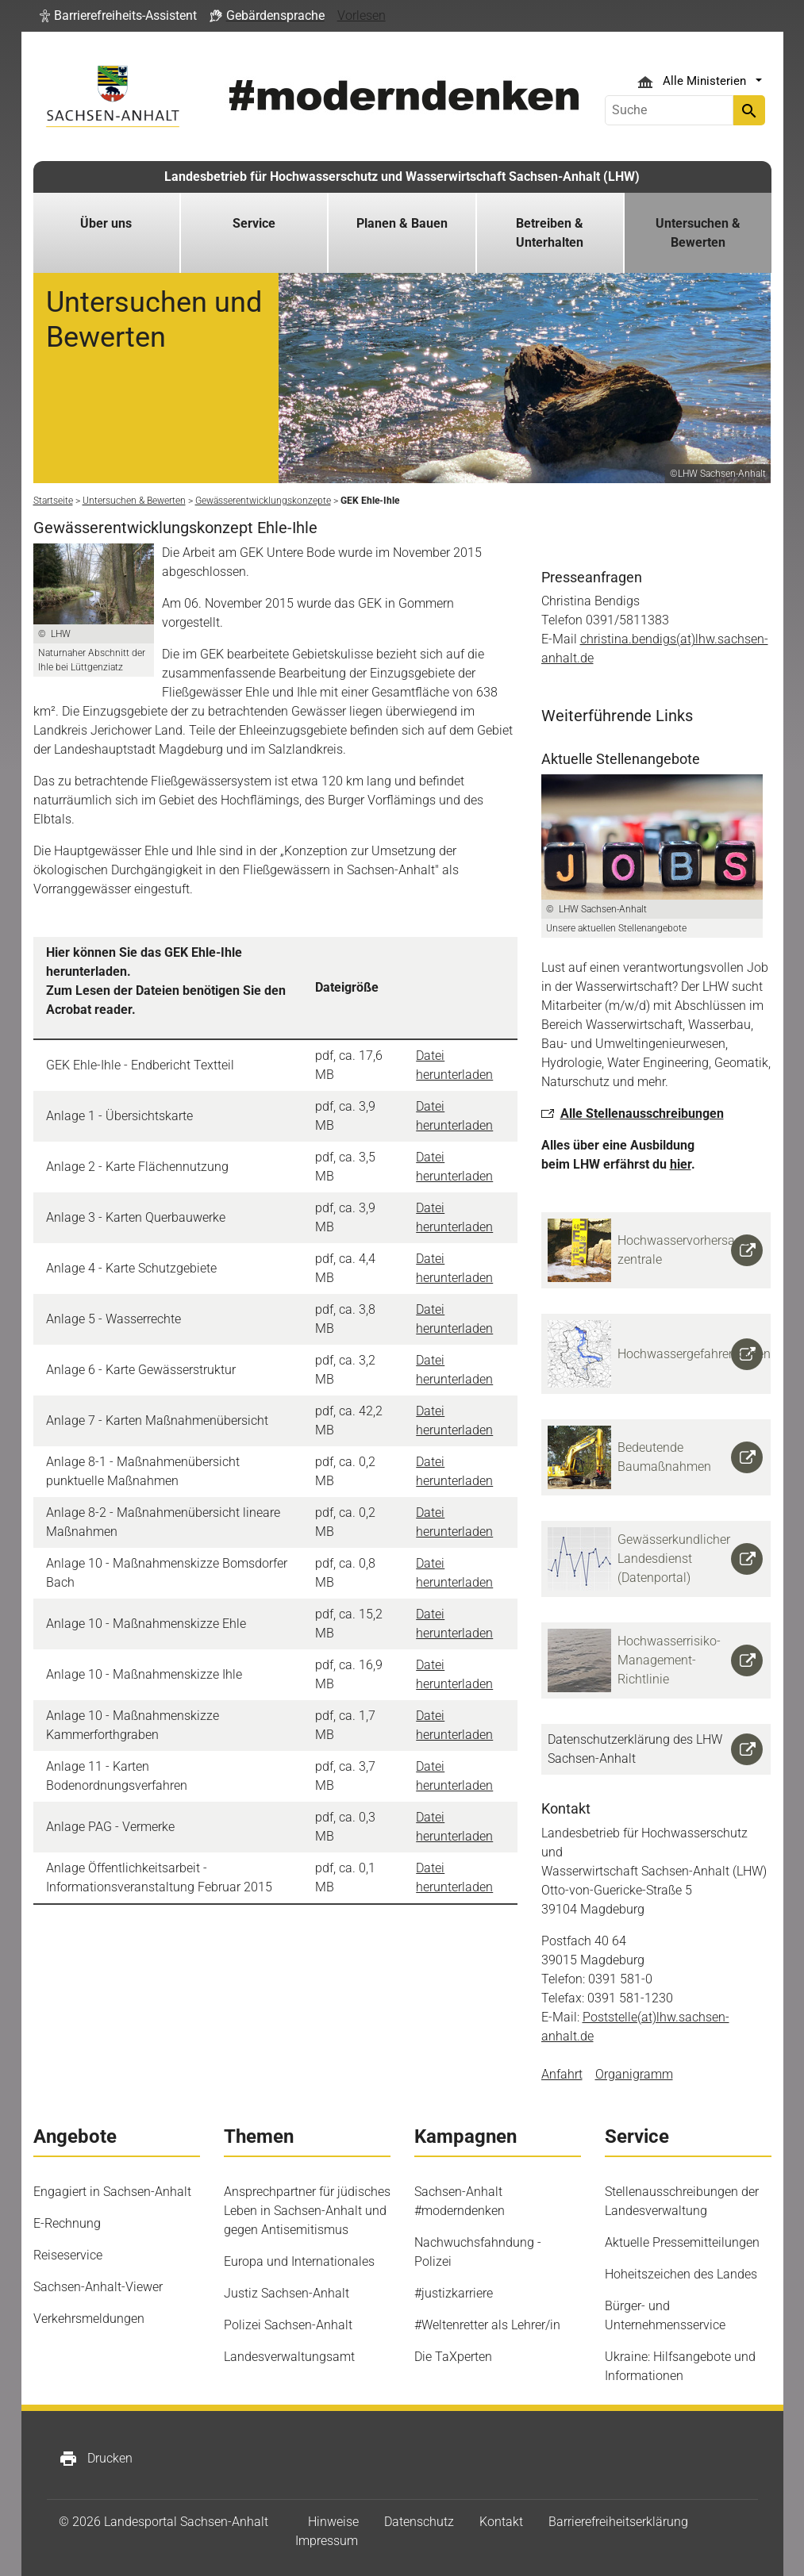 This screenshot has height=2576, width=804. I want to click on Justiz Sachsen-Anhalt, so click(286, 2293).